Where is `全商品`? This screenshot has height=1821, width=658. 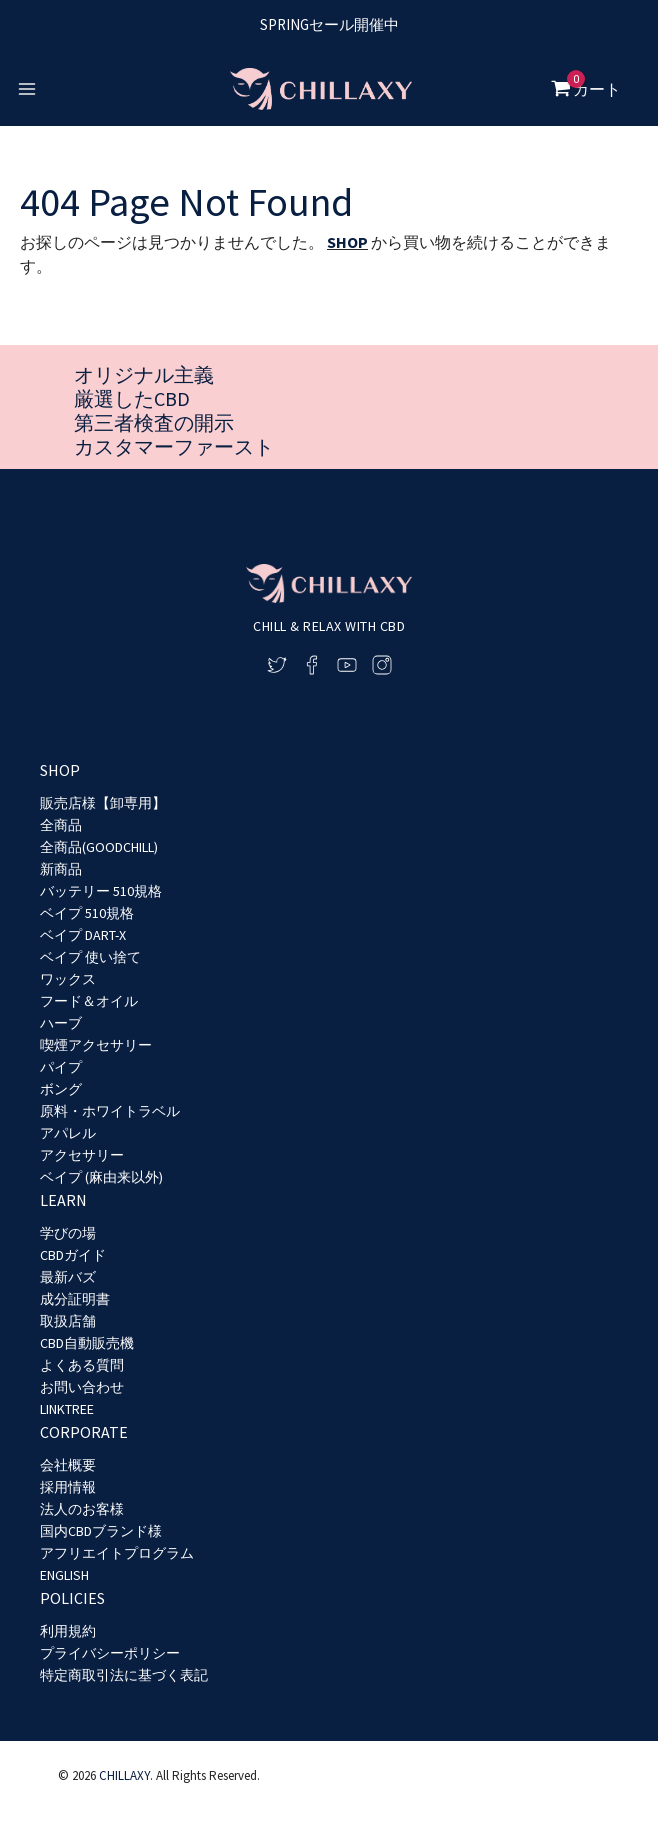
全商品 is located at coordinates (61, 825).